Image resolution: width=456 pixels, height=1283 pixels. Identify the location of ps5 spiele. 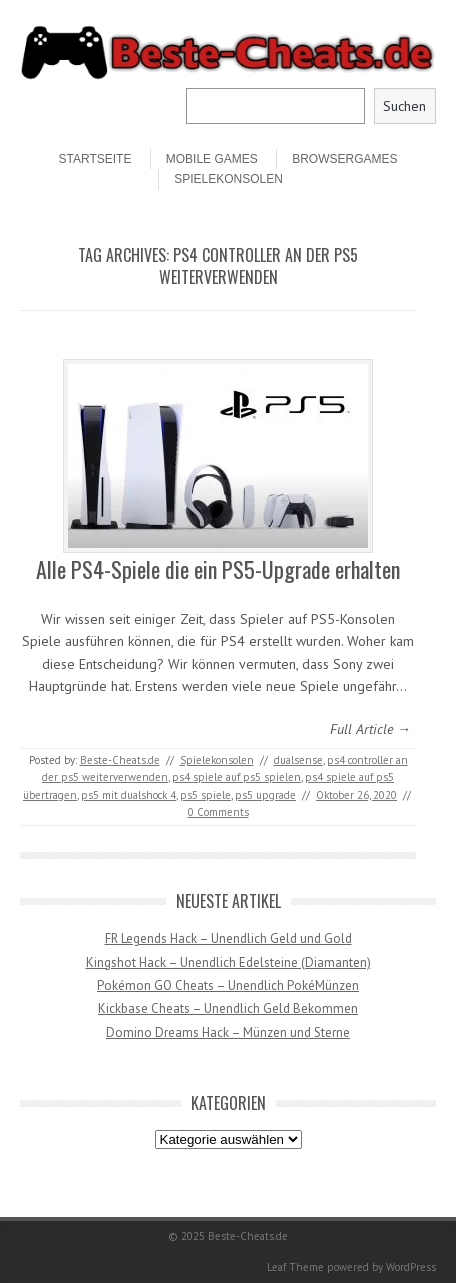
(205, 795).